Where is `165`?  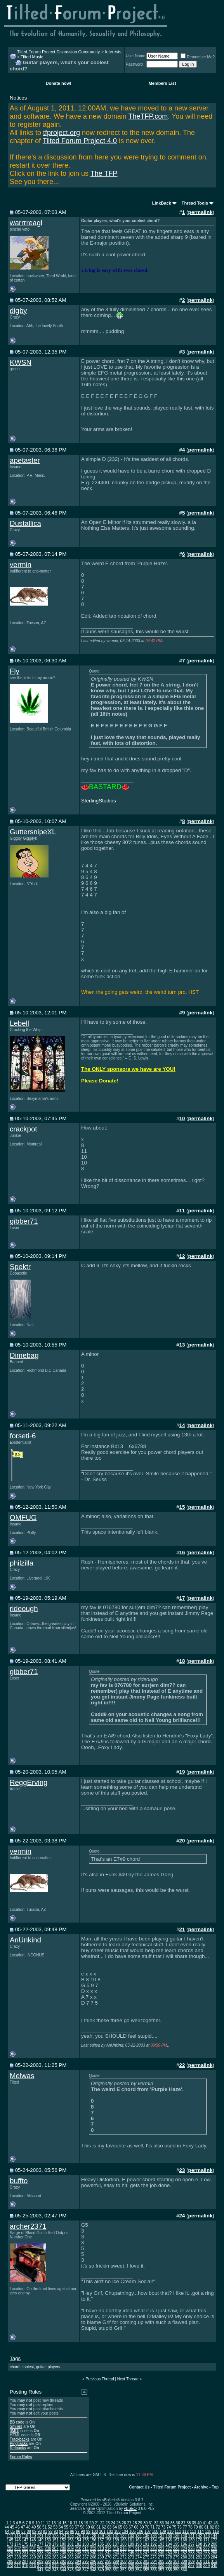 165 is located at coordinates (161, 2540).